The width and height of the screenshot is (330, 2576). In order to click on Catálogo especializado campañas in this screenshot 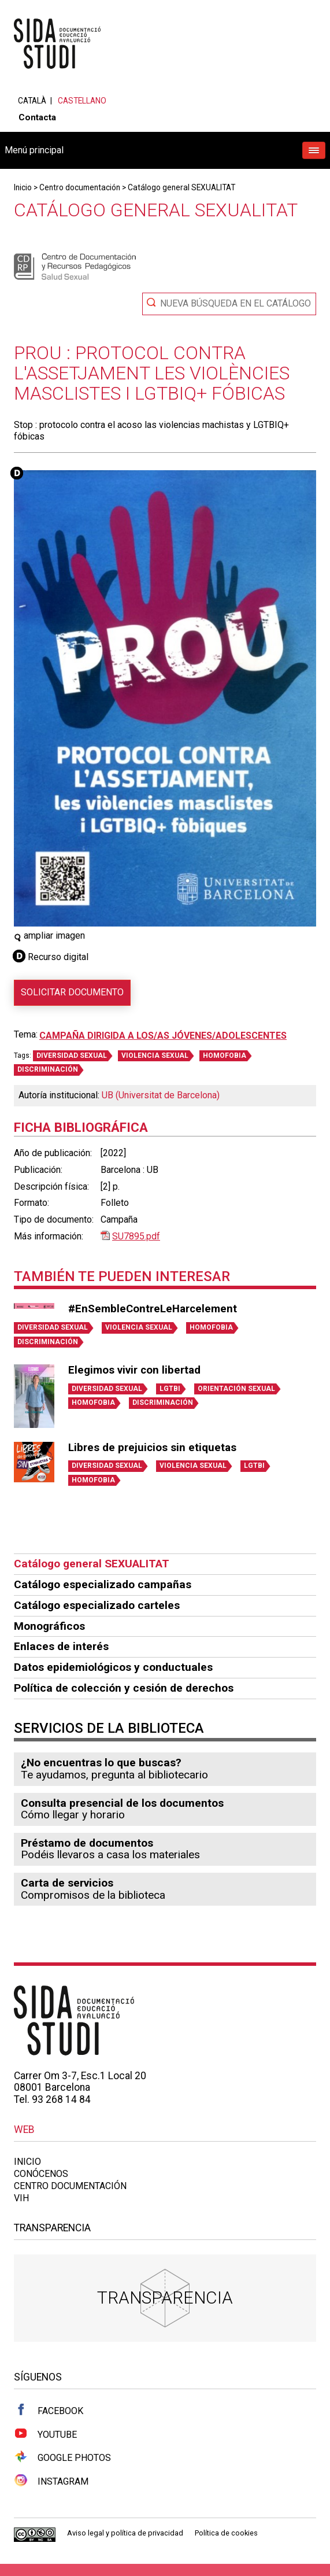, I will do `click(102, 1584)`.